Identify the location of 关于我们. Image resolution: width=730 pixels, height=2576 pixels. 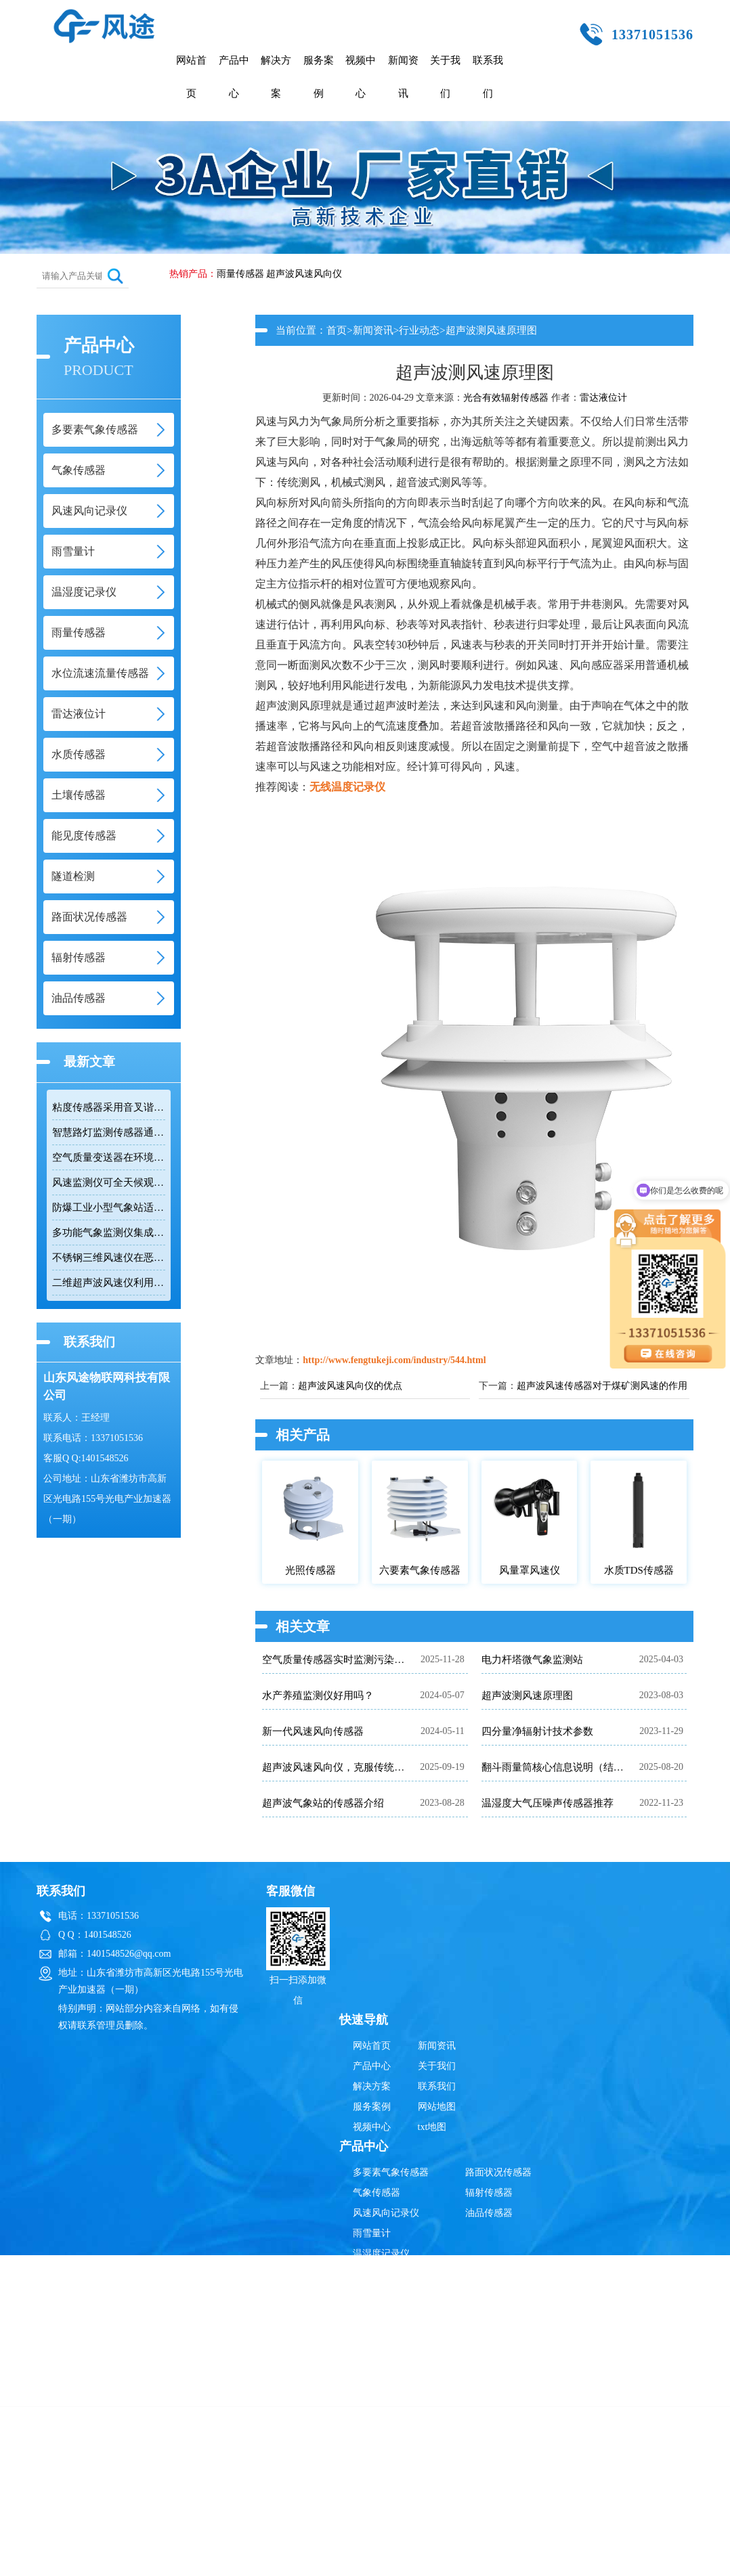
(445, 77).